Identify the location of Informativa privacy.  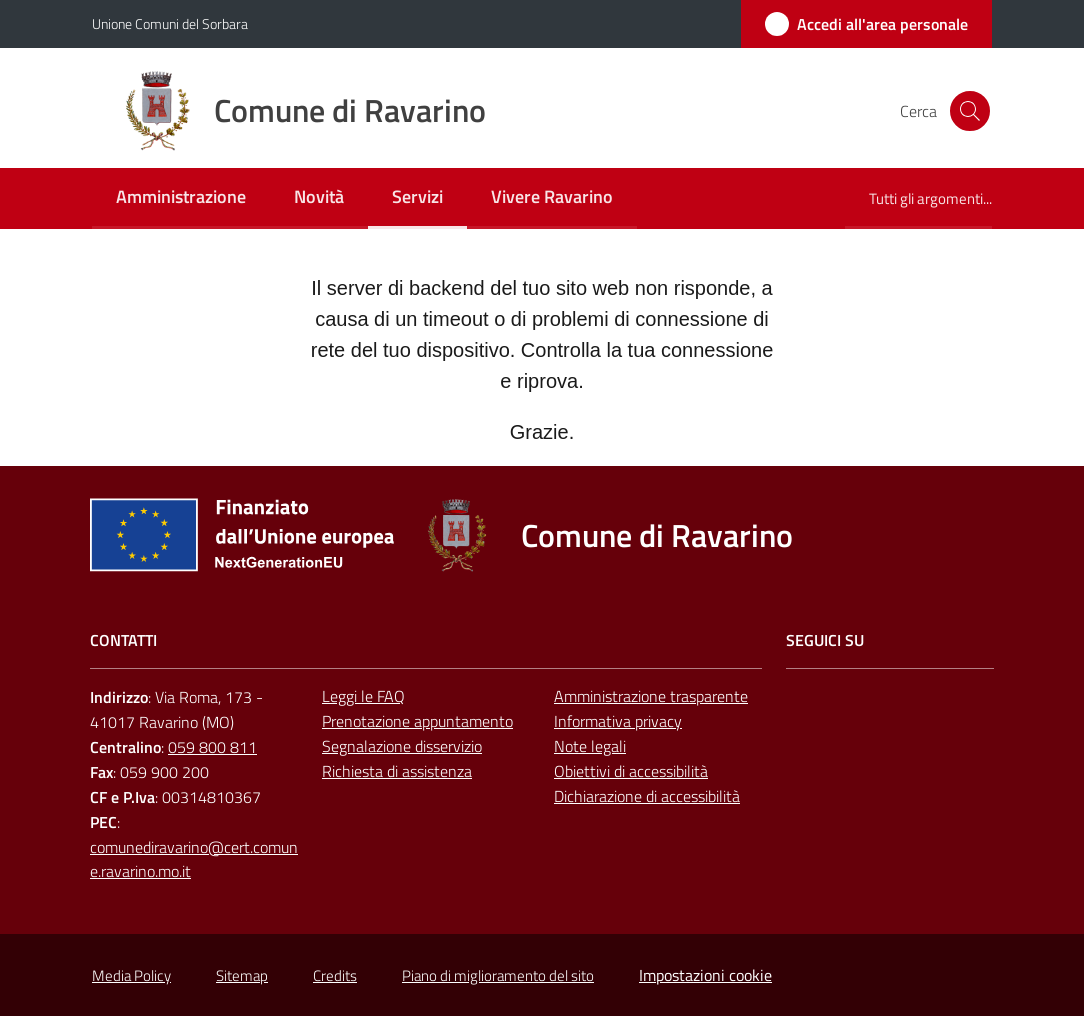
(618, 721).